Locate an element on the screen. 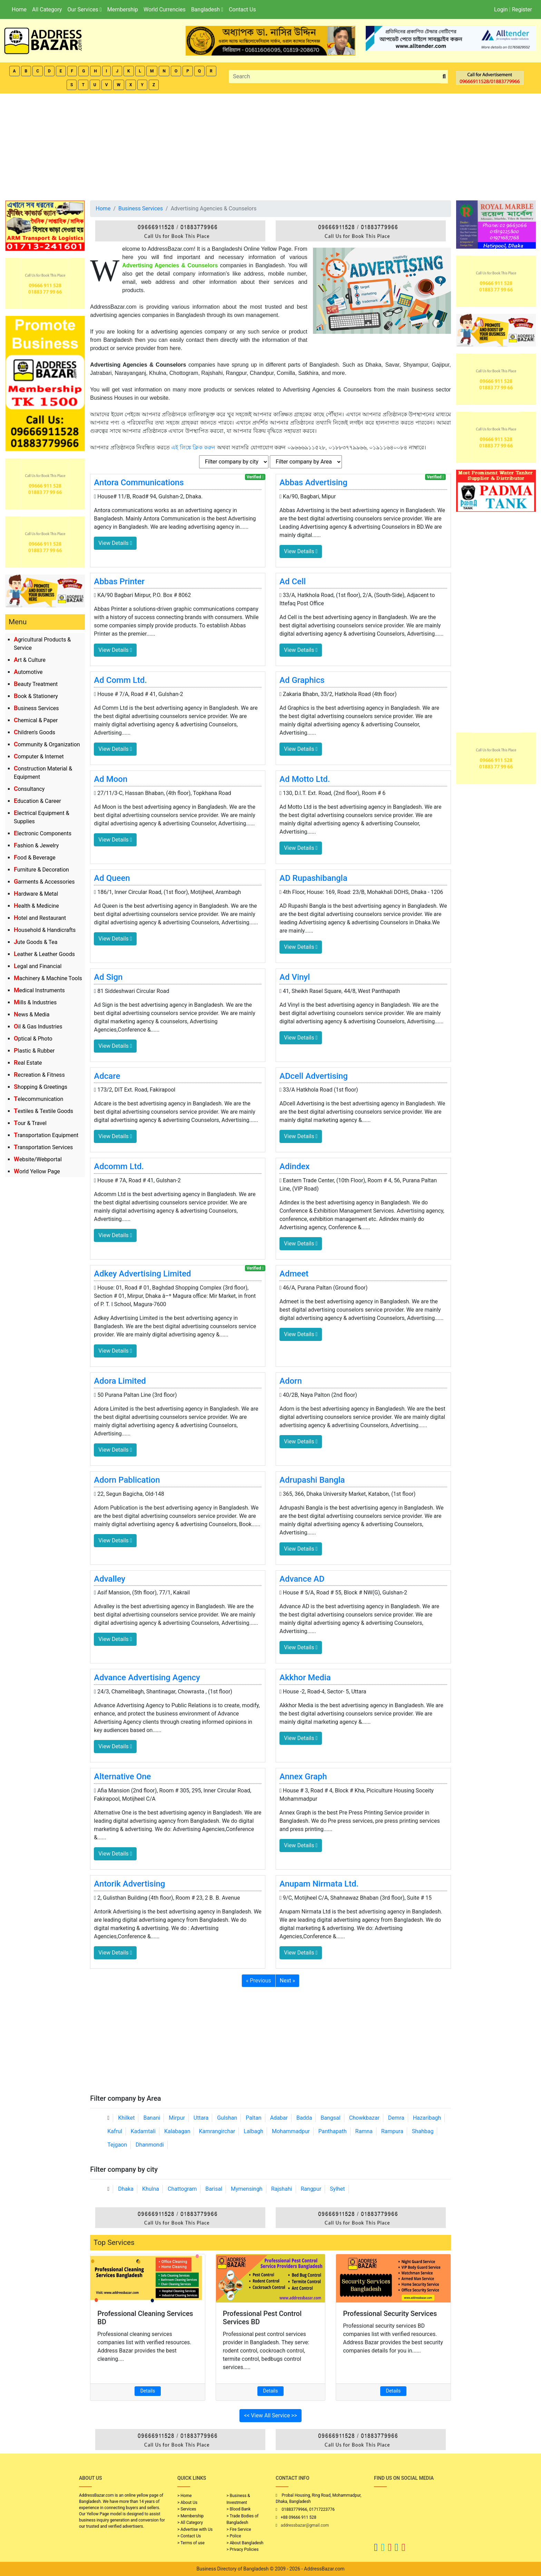 This screenshot has width=541, height=2576. Sylhet is located at coordinates (337, 2189).